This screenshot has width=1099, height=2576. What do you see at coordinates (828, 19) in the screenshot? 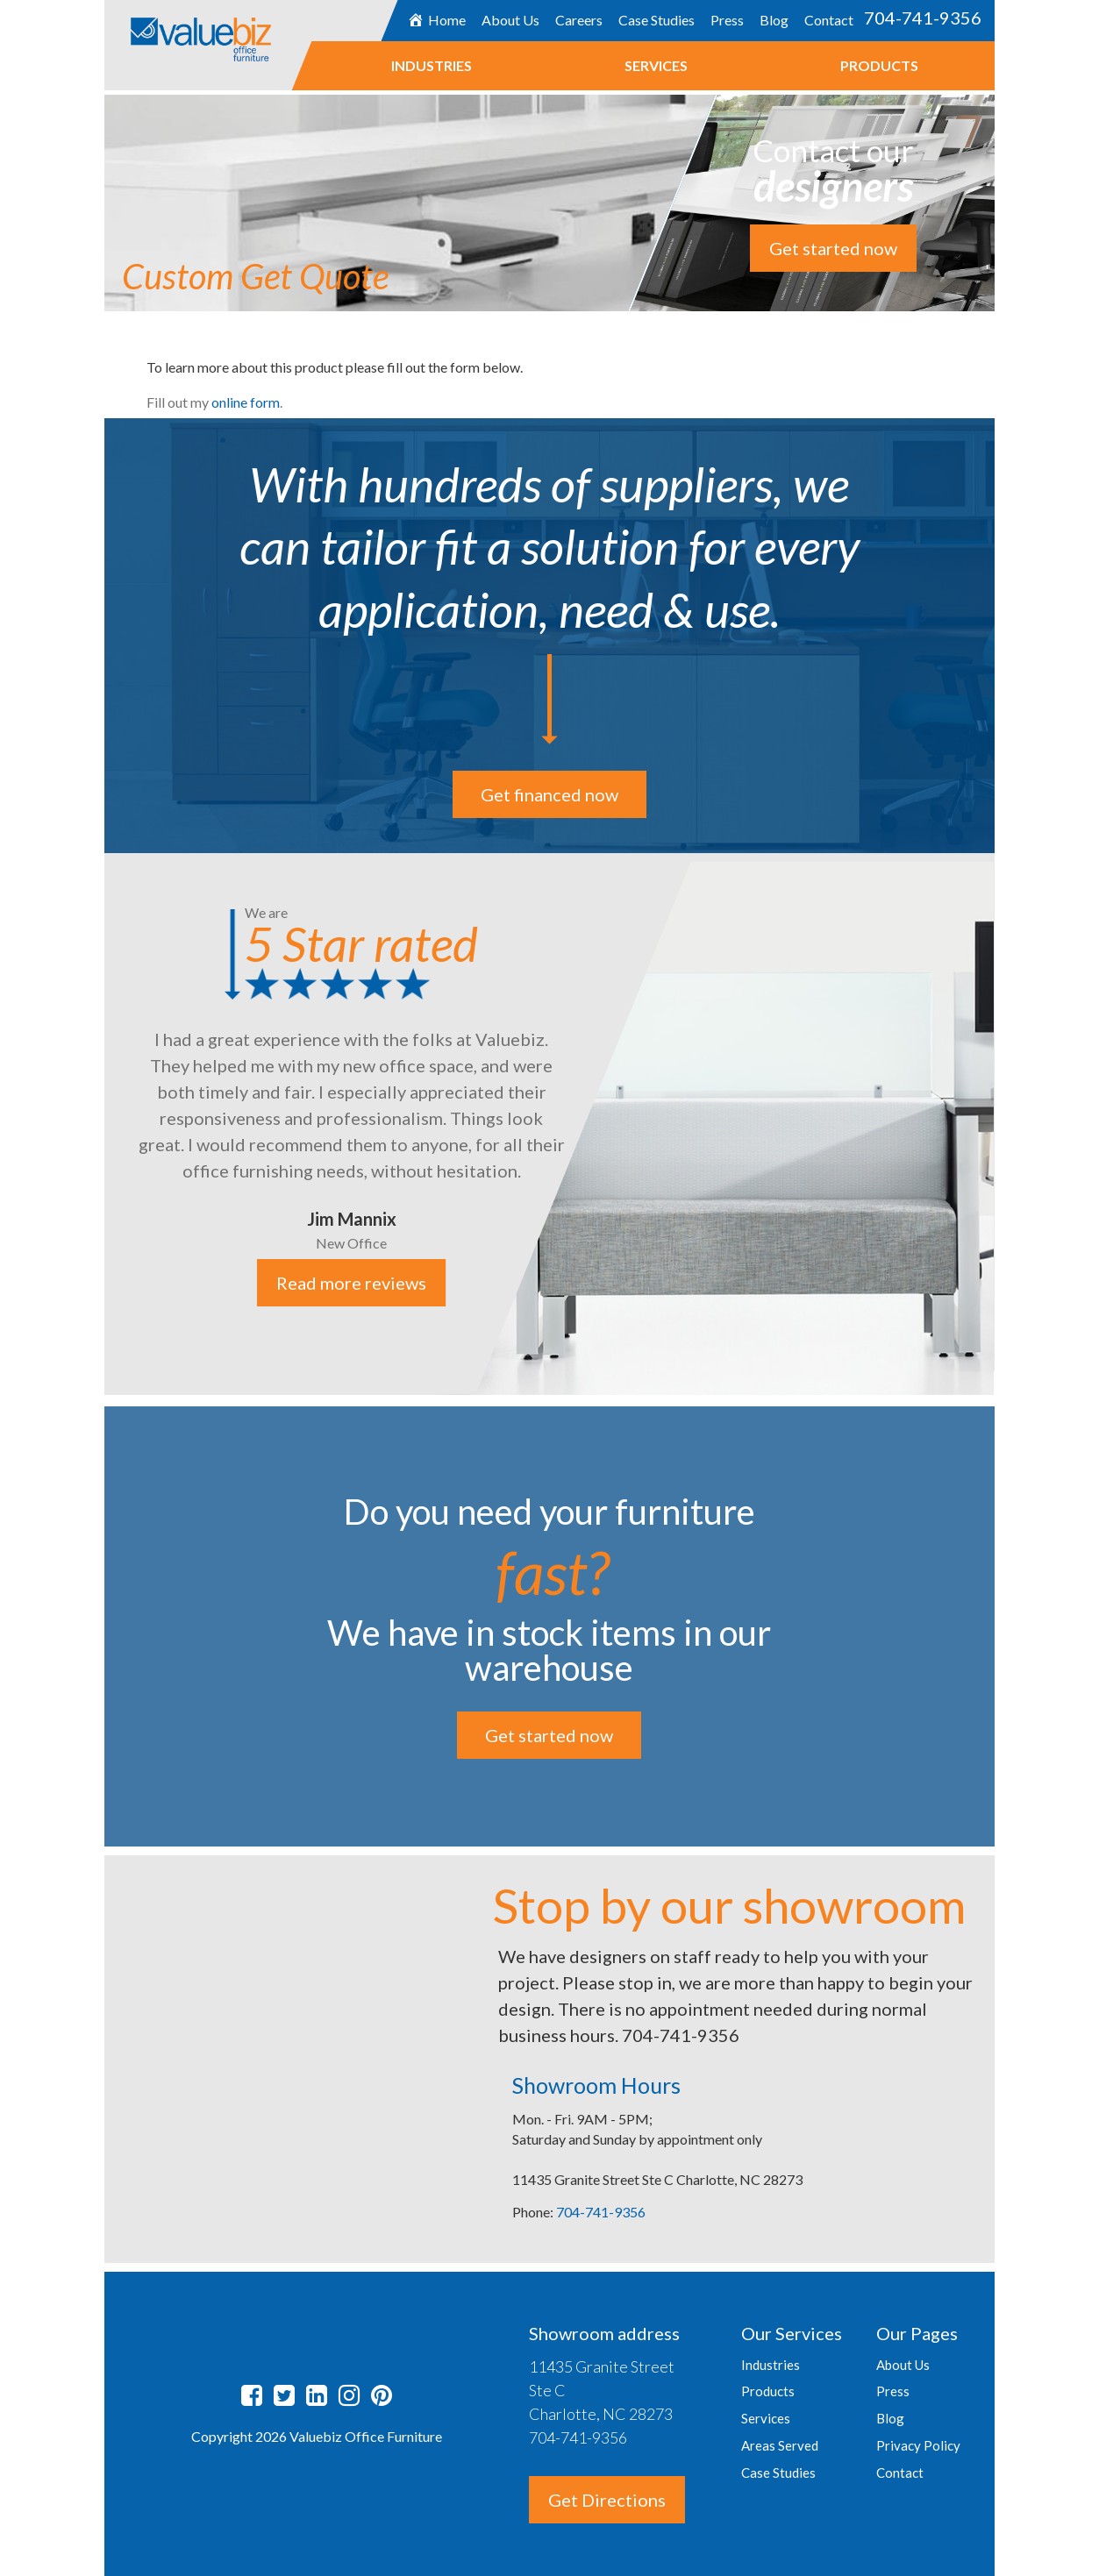
I see `Contact` at bounding box center [828, 19].